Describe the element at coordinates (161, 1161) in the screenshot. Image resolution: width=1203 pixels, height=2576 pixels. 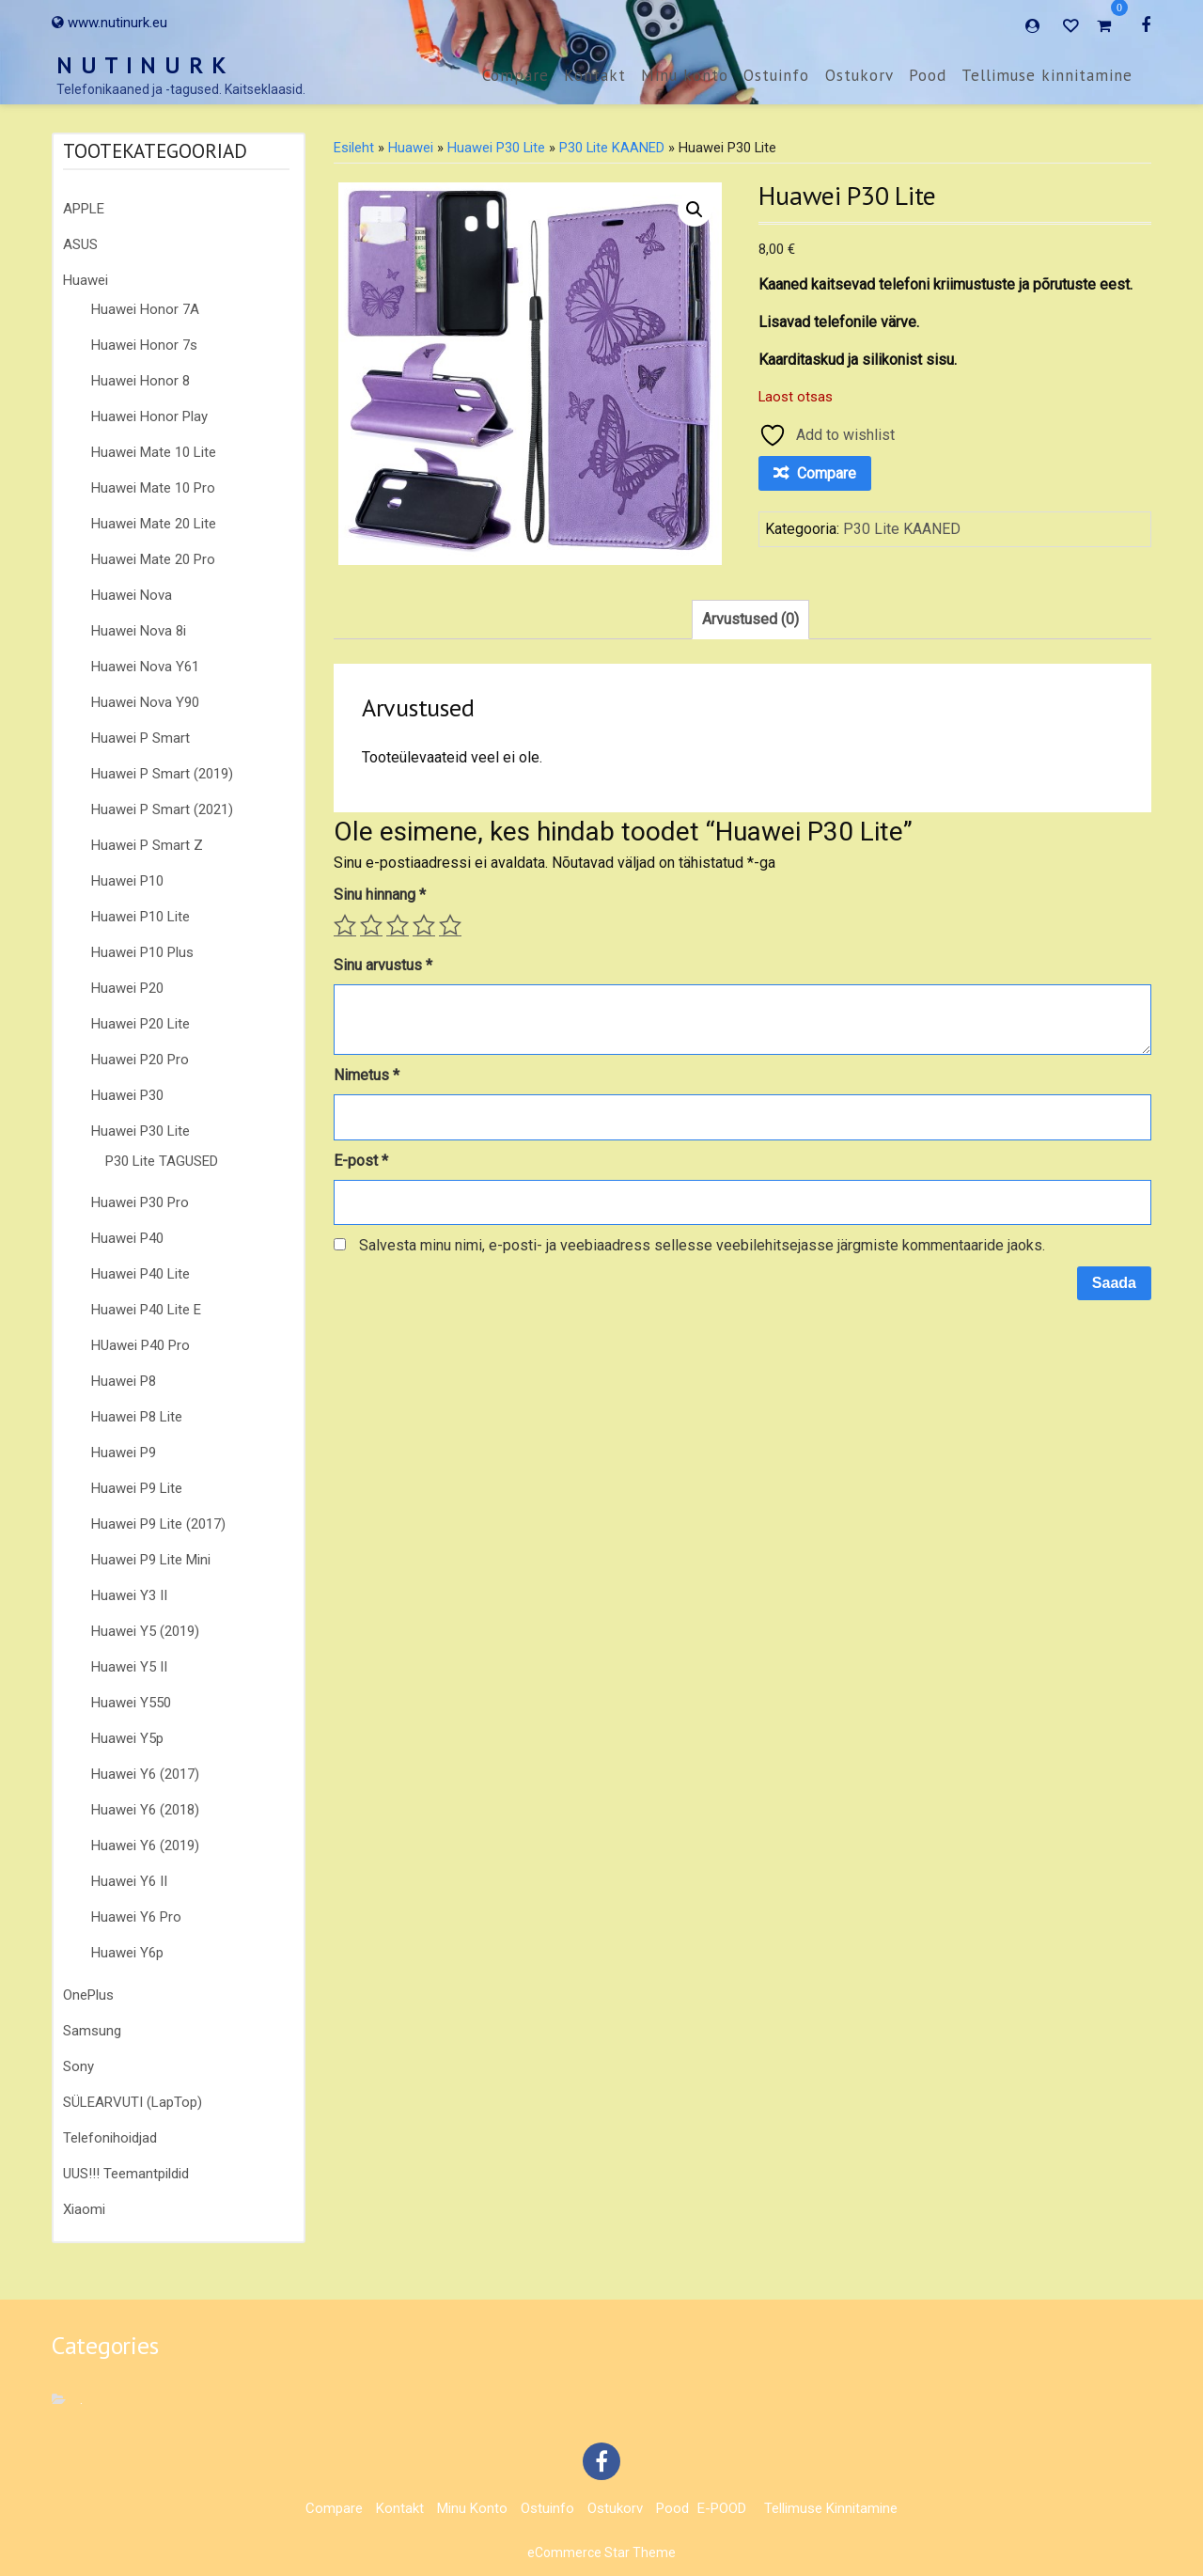
I see `P30 Lite TAGUSED` at that location.